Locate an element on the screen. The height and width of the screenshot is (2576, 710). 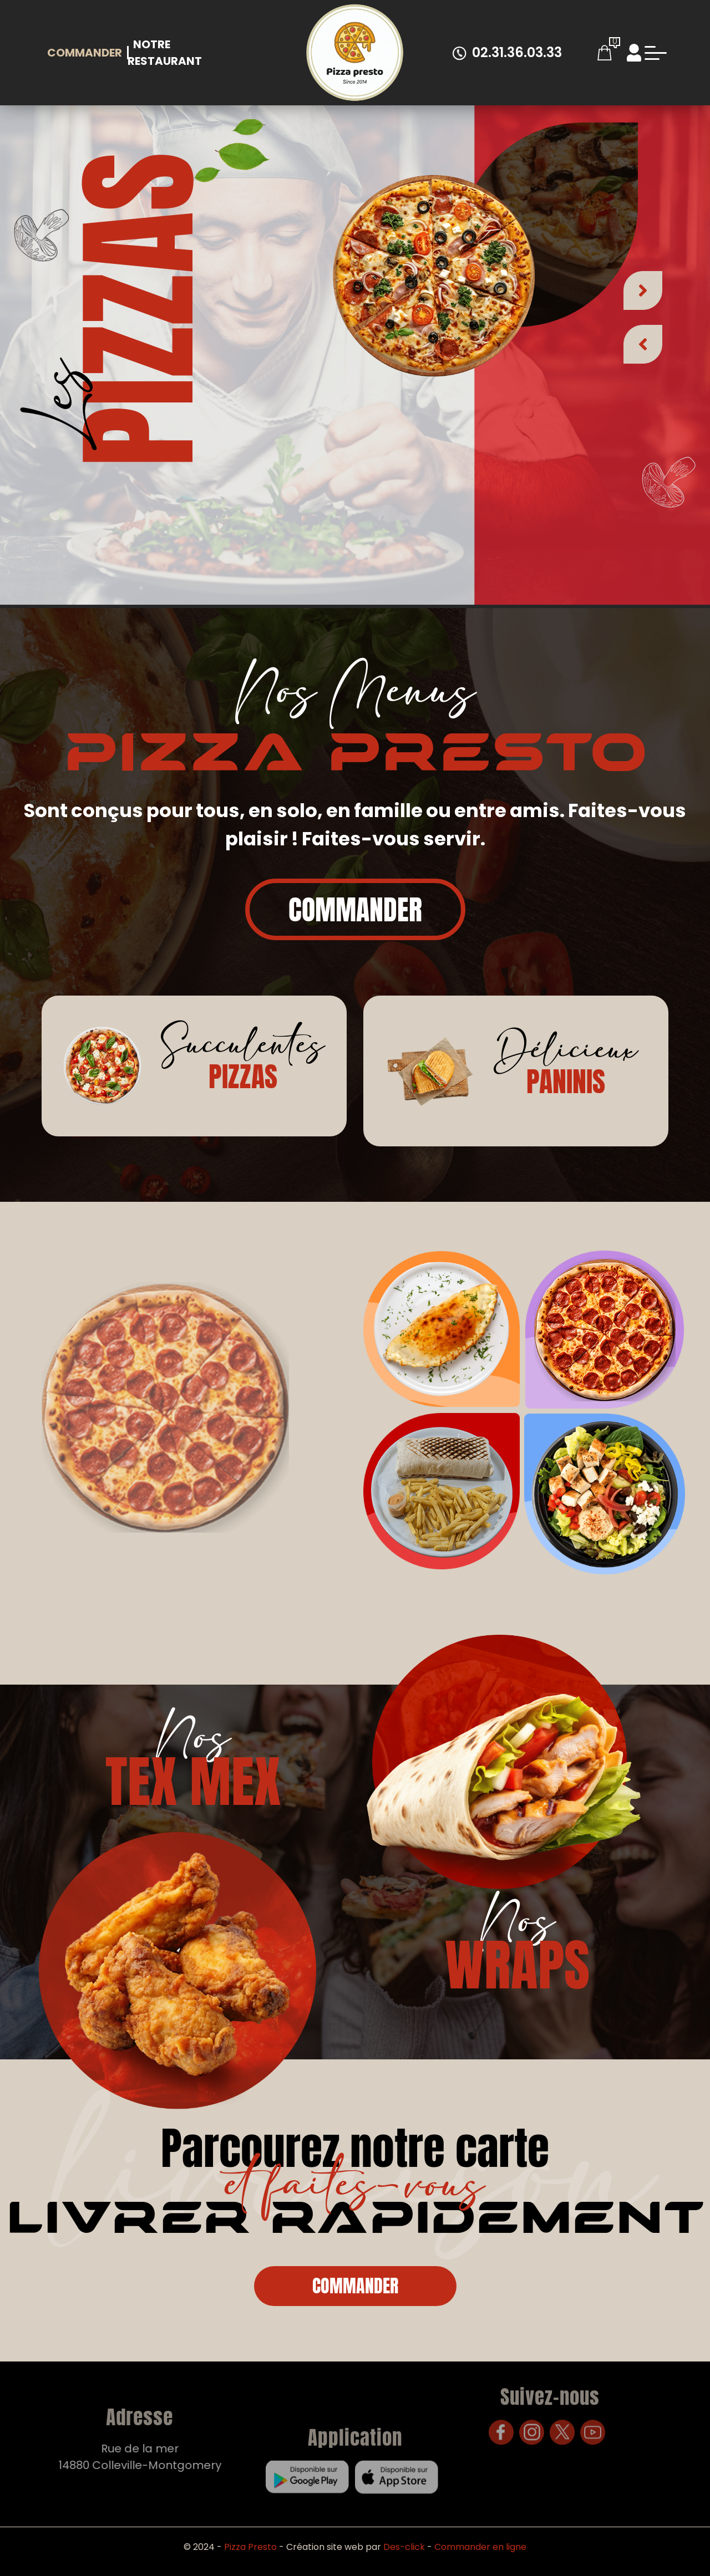
[button] is located at coordinates (642, 283).